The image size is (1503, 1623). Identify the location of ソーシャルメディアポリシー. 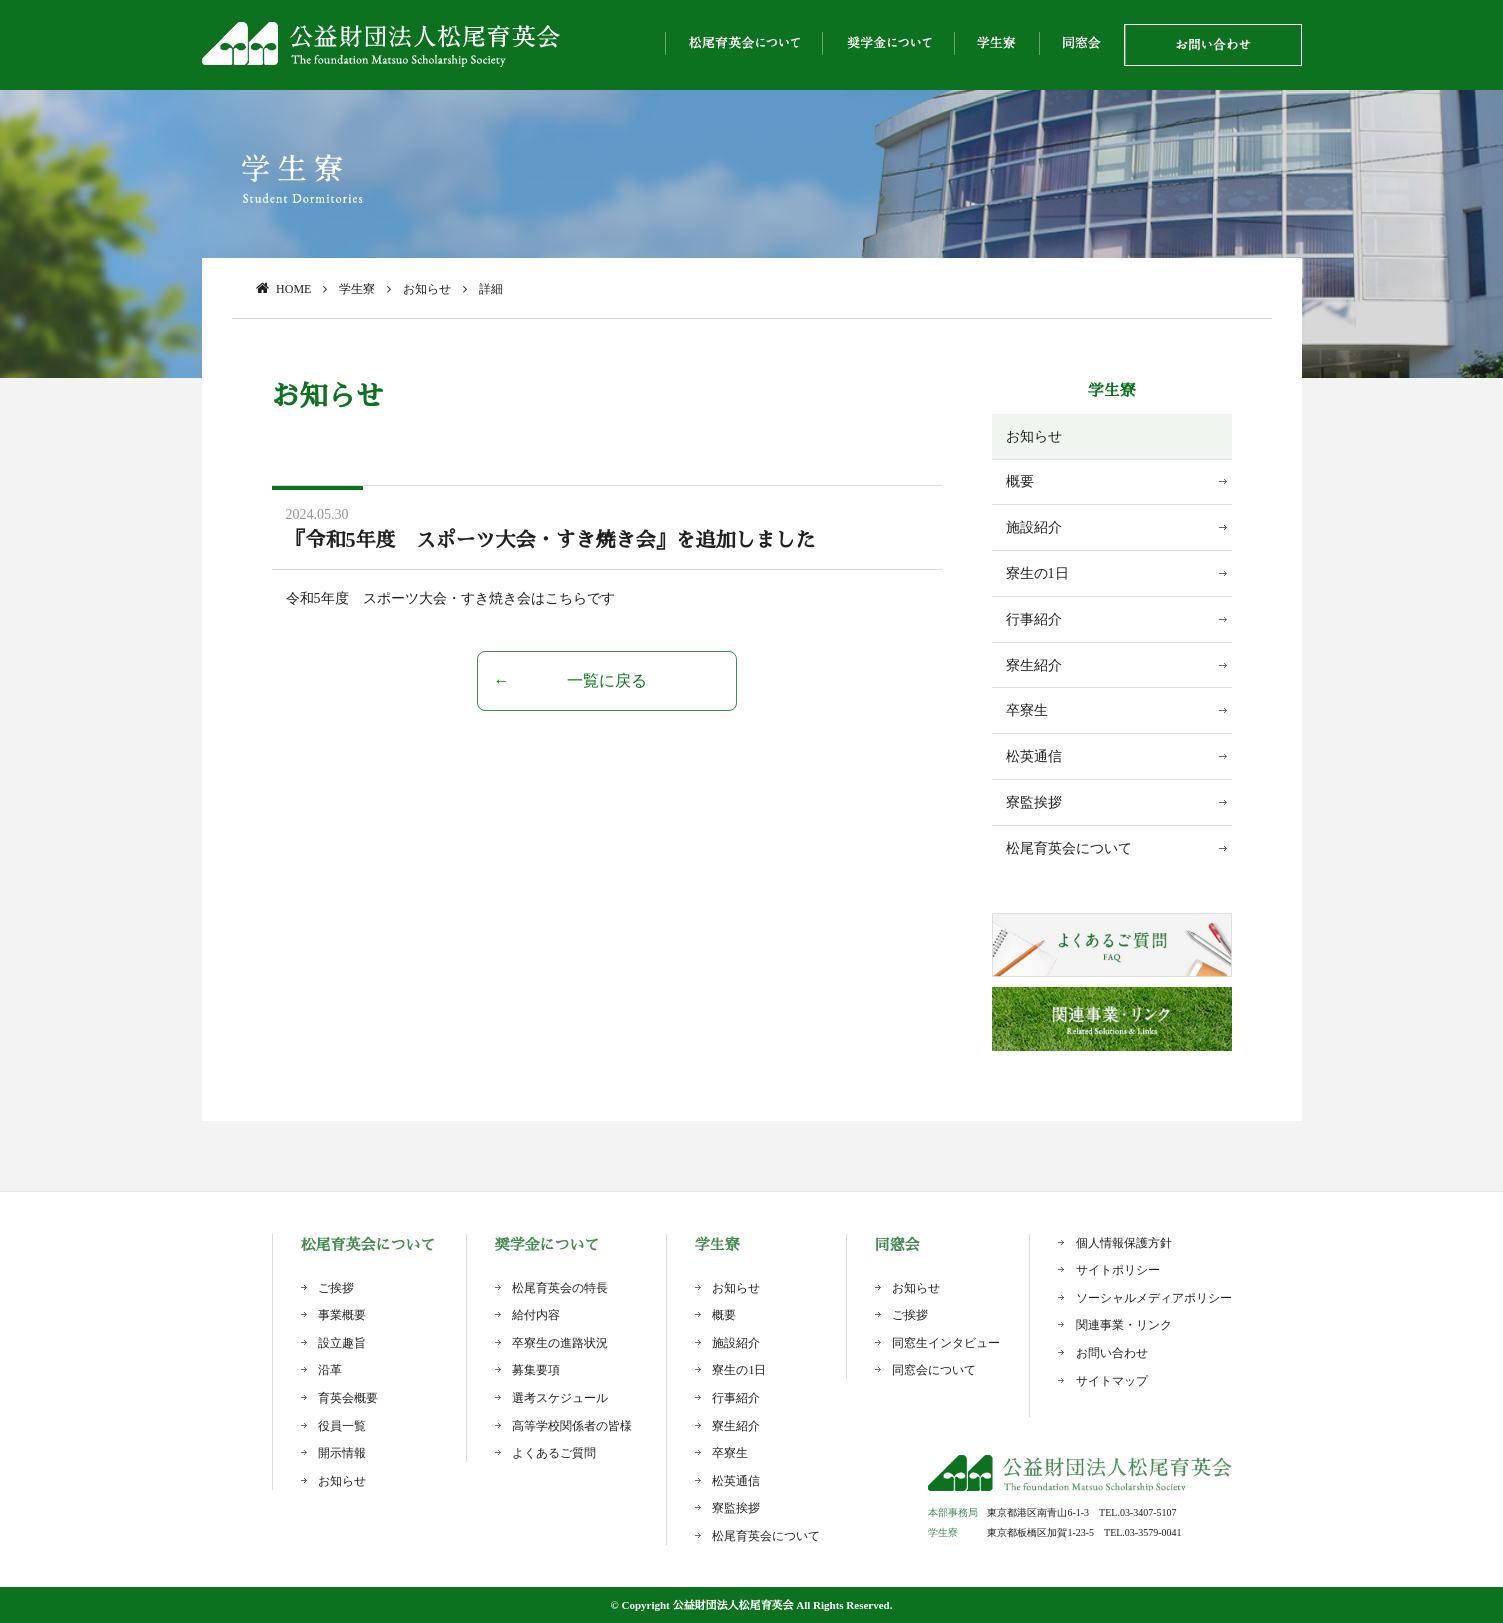
(1154, 1298).